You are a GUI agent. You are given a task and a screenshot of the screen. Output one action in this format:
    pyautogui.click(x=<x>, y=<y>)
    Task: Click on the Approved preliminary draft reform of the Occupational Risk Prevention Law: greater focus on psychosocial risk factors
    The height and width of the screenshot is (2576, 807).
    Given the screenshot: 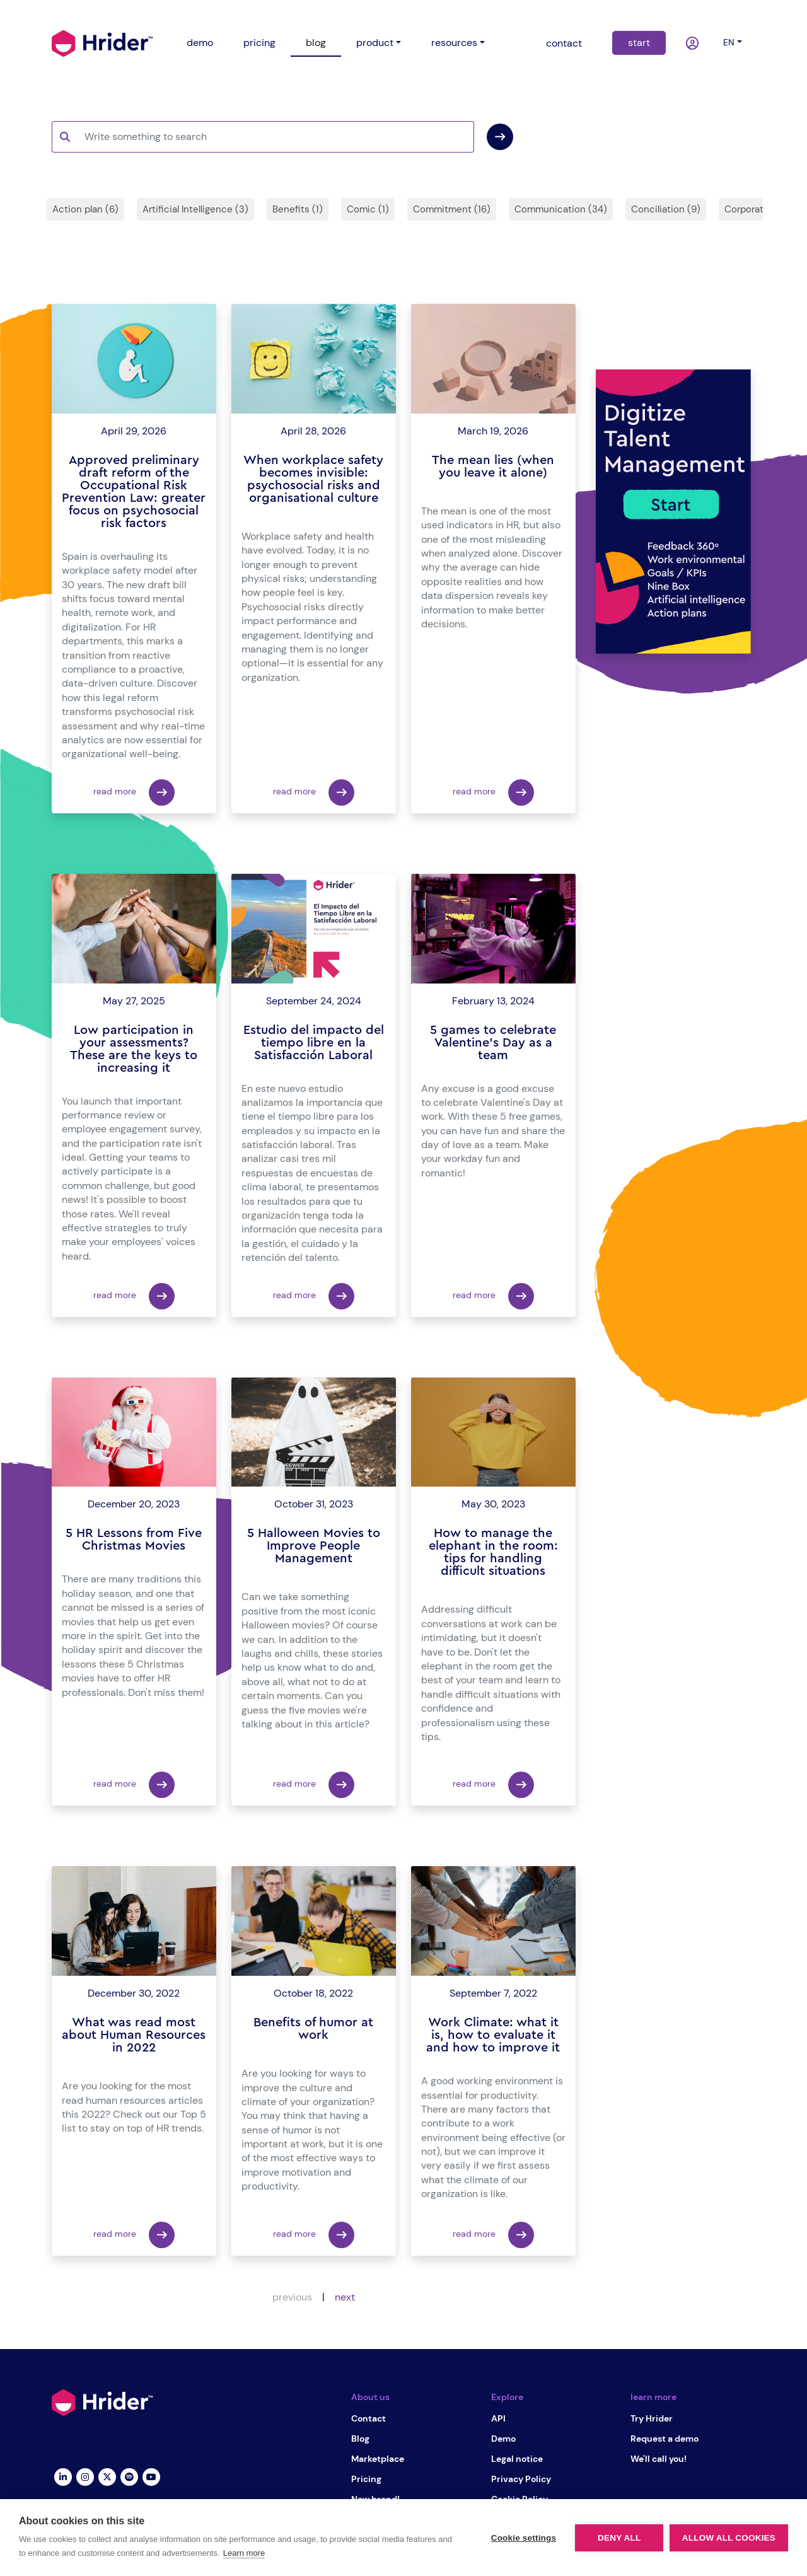 What is the action you would take?
    pyautogui.click(x=134, y=492)
    